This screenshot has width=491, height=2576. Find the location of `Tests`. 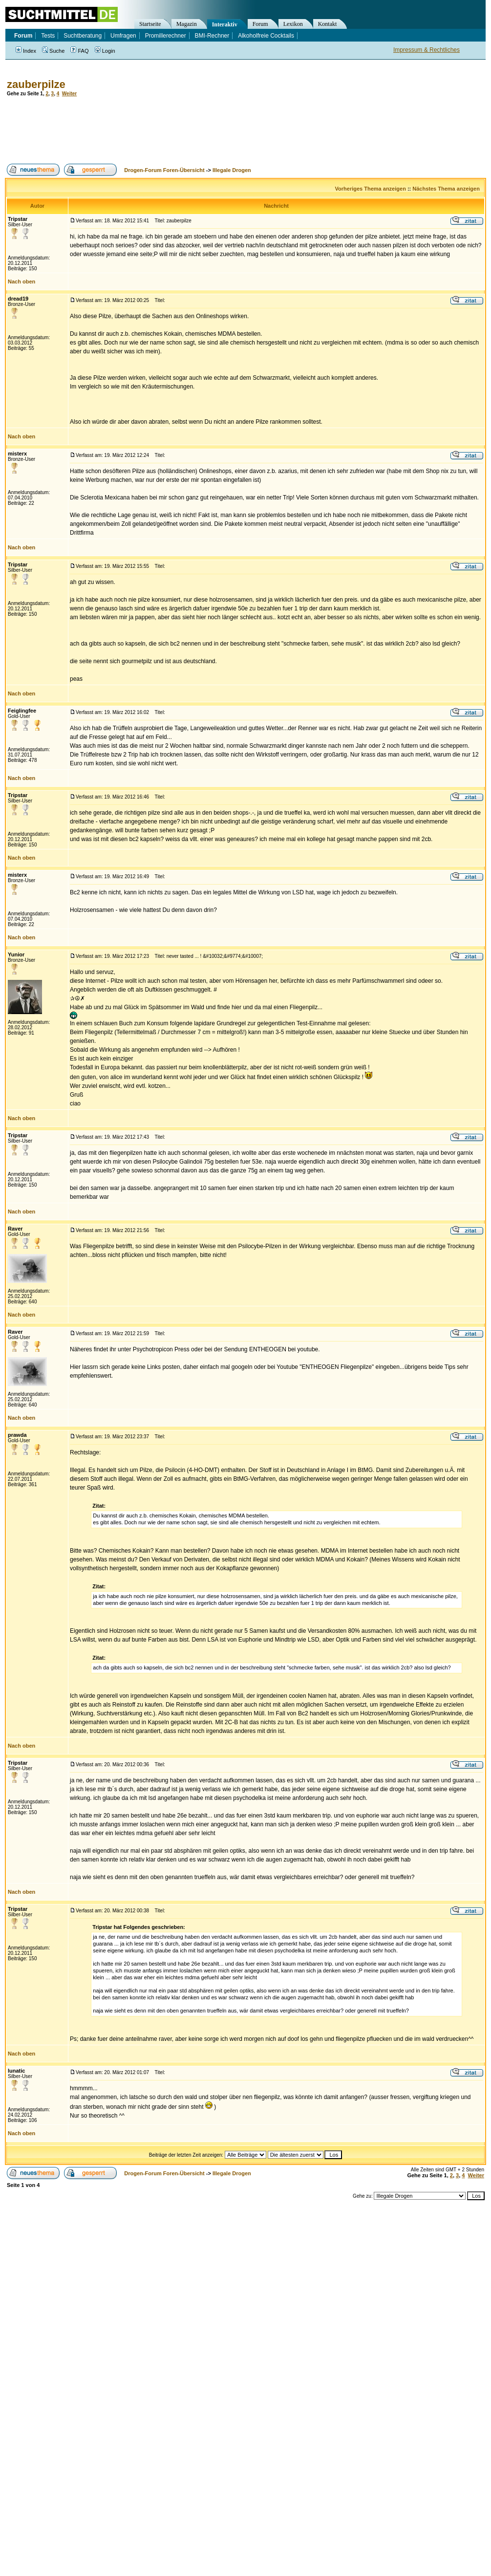

Tests is located at coordinates (48, 35).